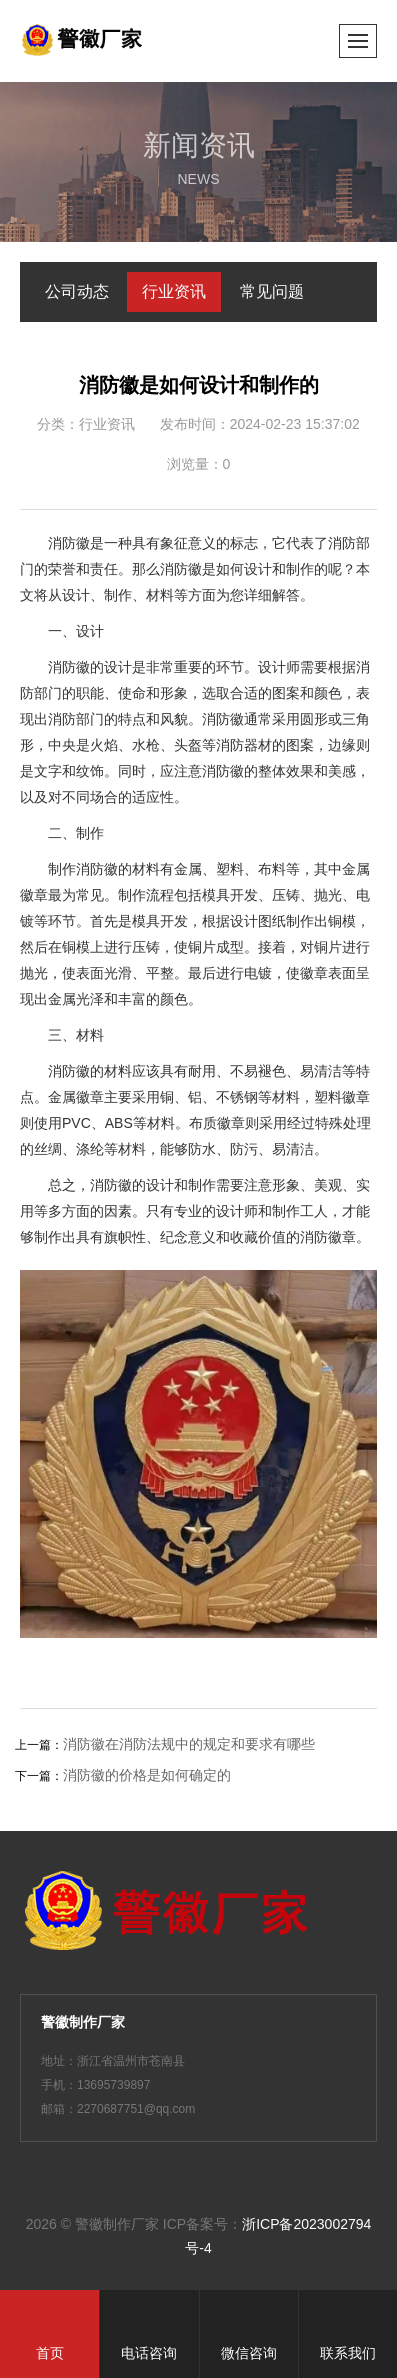  I want to click on 公司动态, so click(77, 291).